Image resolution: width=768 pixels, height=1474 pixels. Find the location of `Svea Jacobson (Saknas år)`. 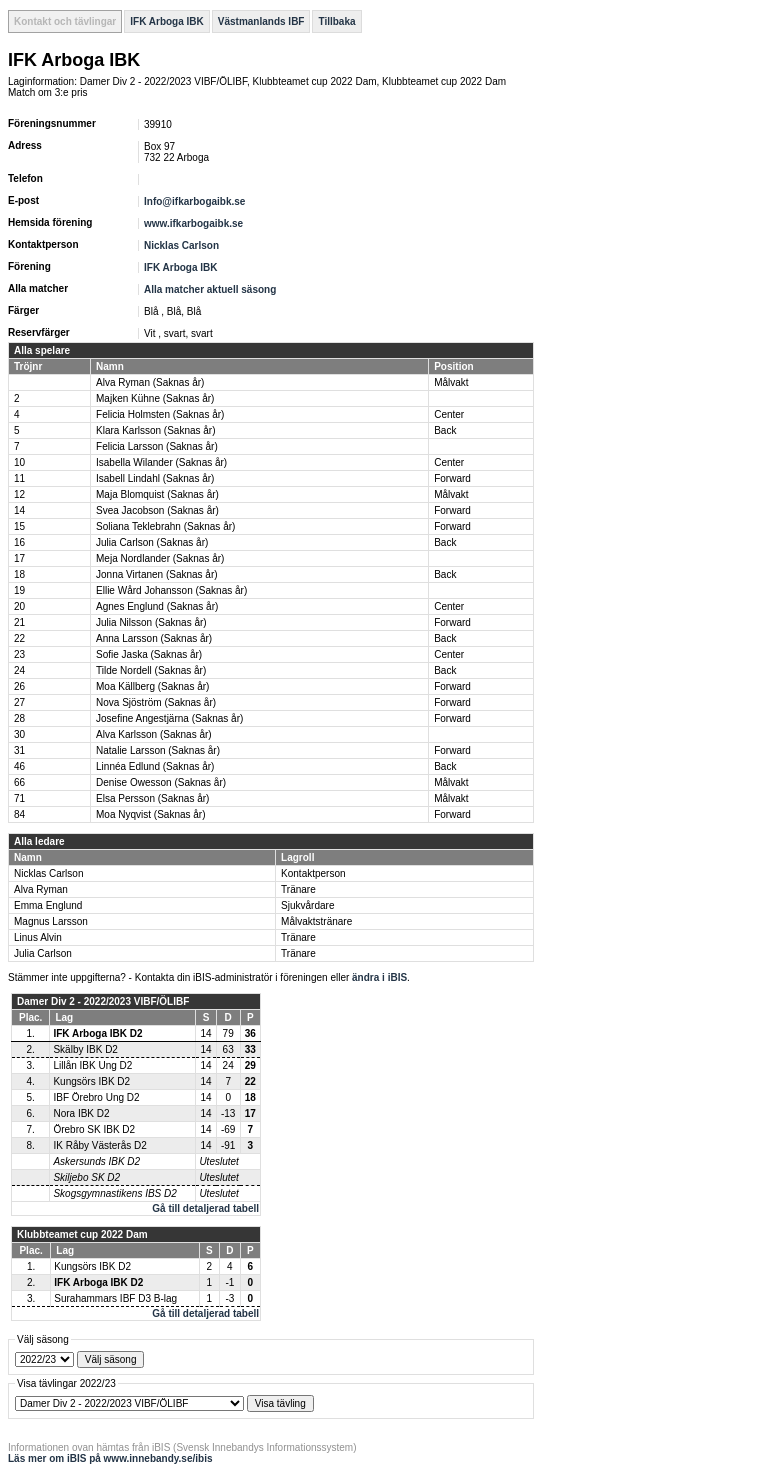

Svea Jacobson (Saknas år) is located at coordinates (157, 510).